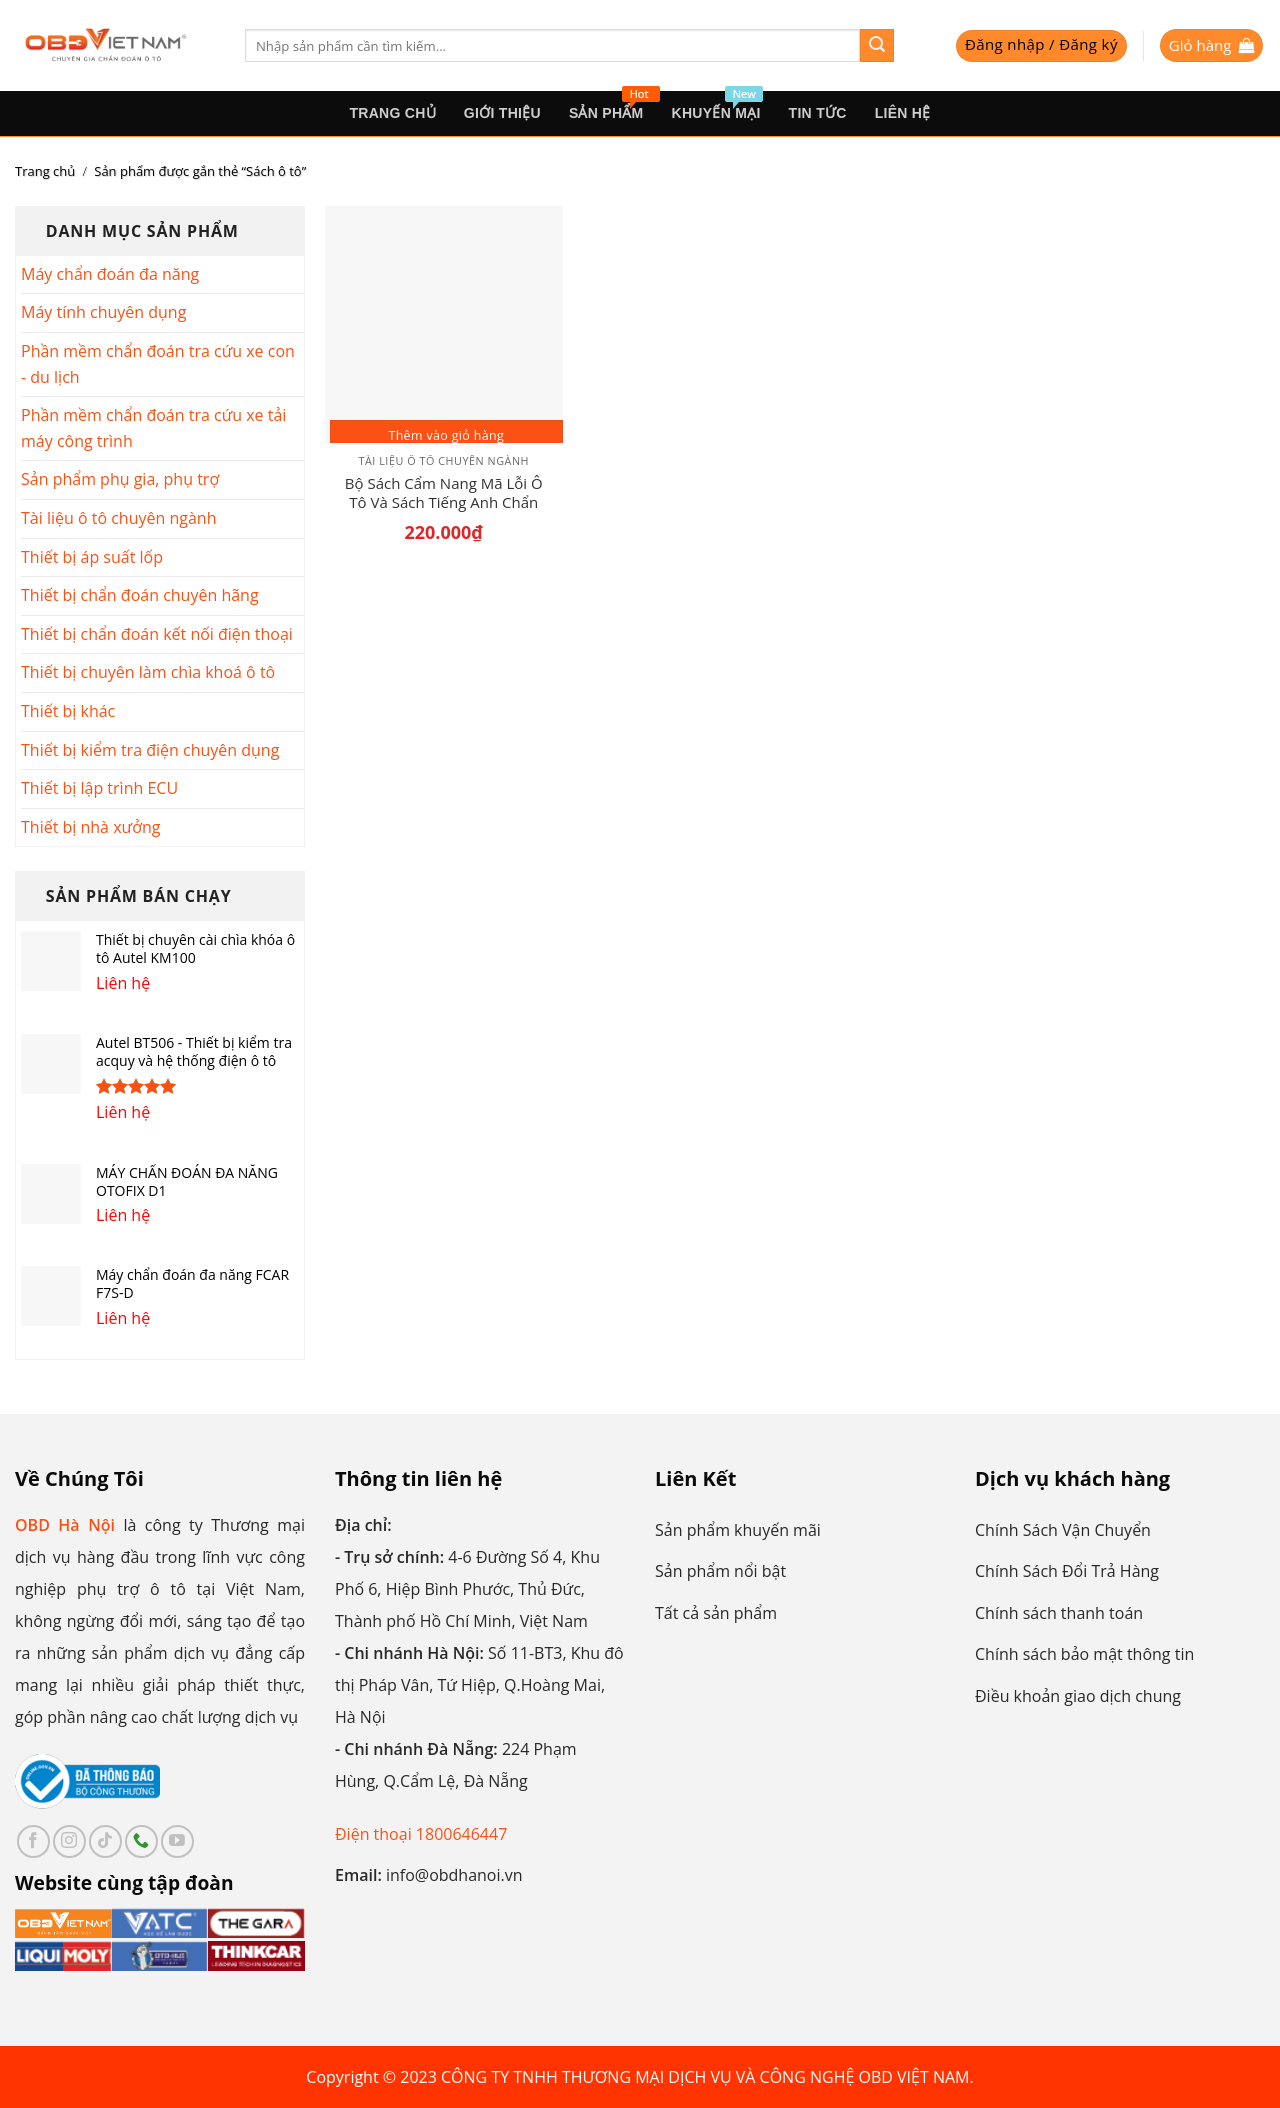  What do you see at coordinates (69, 1841) in the screenshot?
I see `[Follow on Instagram]` at bounding box center [69, 1841].